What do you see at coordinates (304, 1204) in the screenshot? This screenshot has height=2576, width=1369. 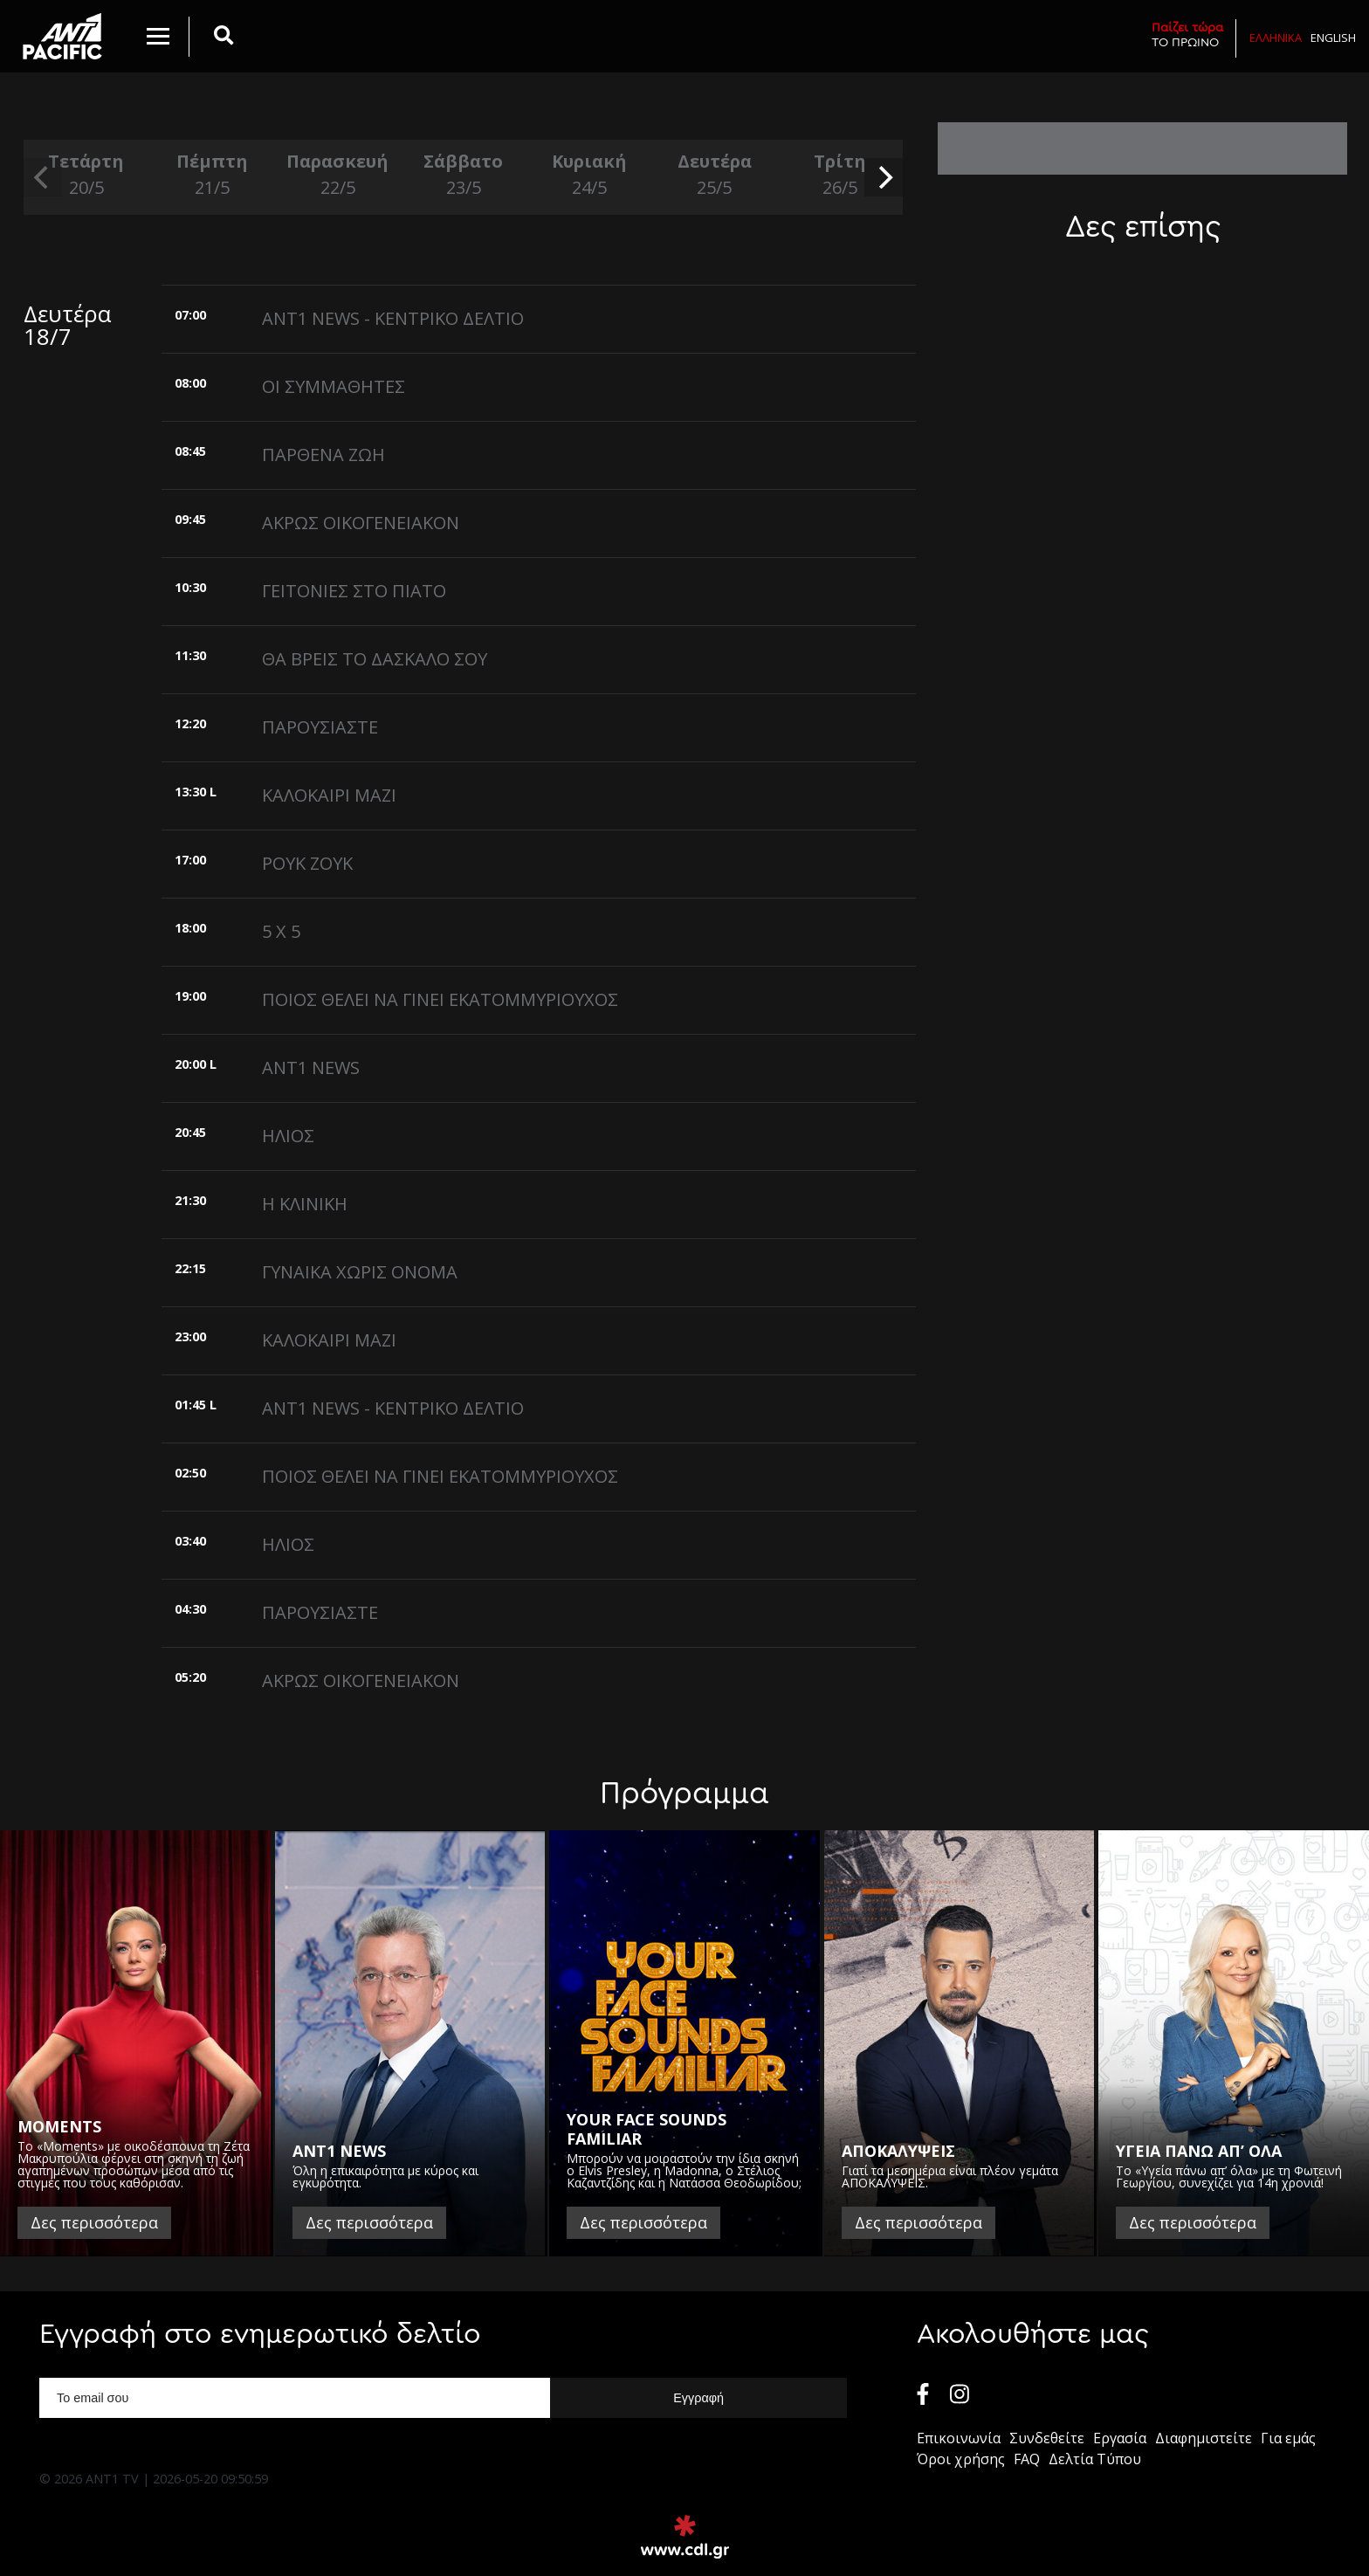 I see `Η ΚΛΙΝΙΚΗ` at bounding box center [304, 1204].